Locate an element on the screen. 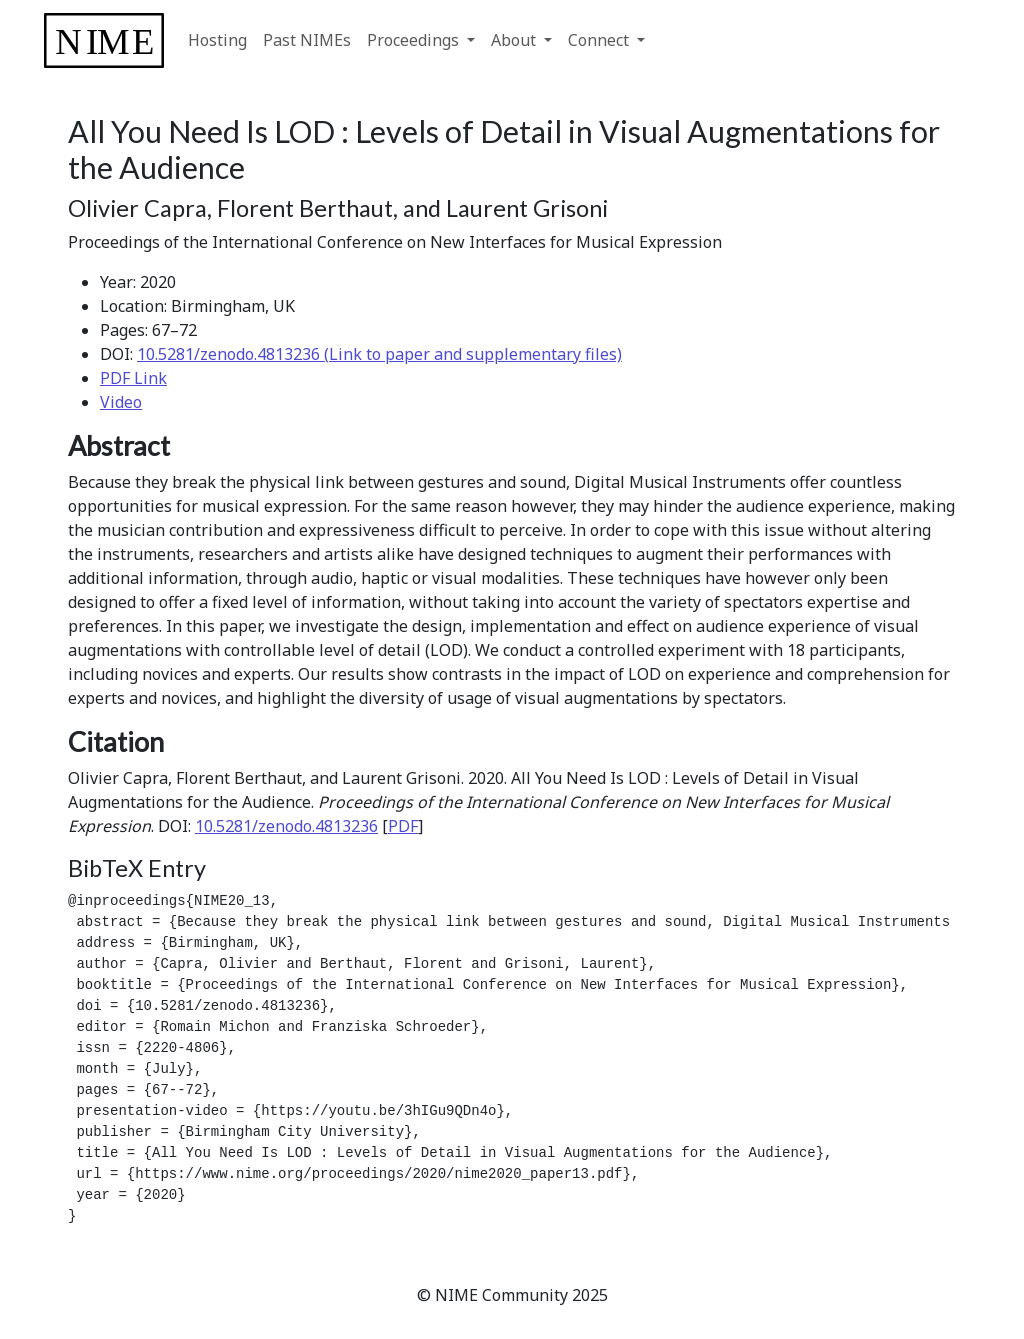 This screenshot has height=1339, width=1024. 10.5281/zenodo.4813236 is located at coordinates (286, 826).